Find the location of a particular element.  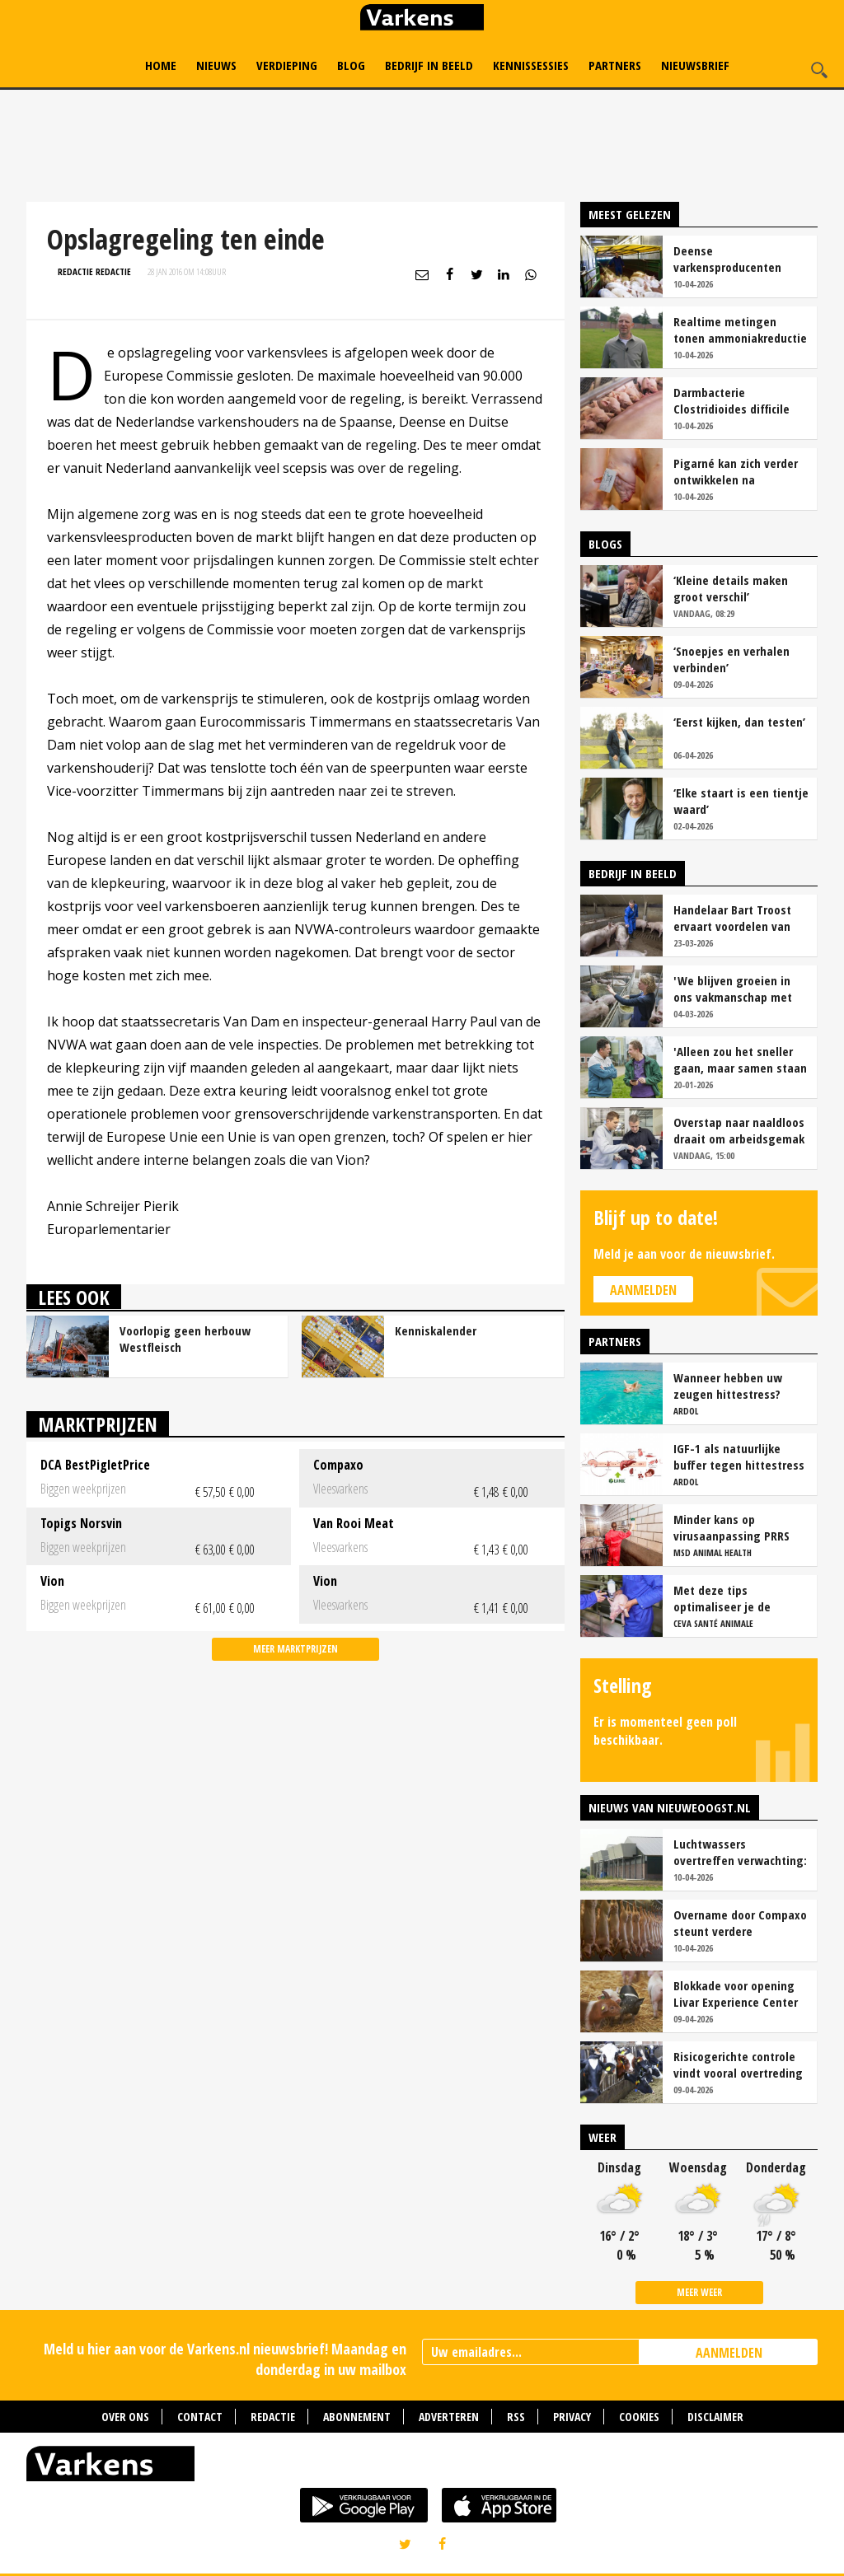

Luchtwassers overtreffen verwachting: ruim 90 procent ammoniakreductie is located at coordinates (740, 1851).